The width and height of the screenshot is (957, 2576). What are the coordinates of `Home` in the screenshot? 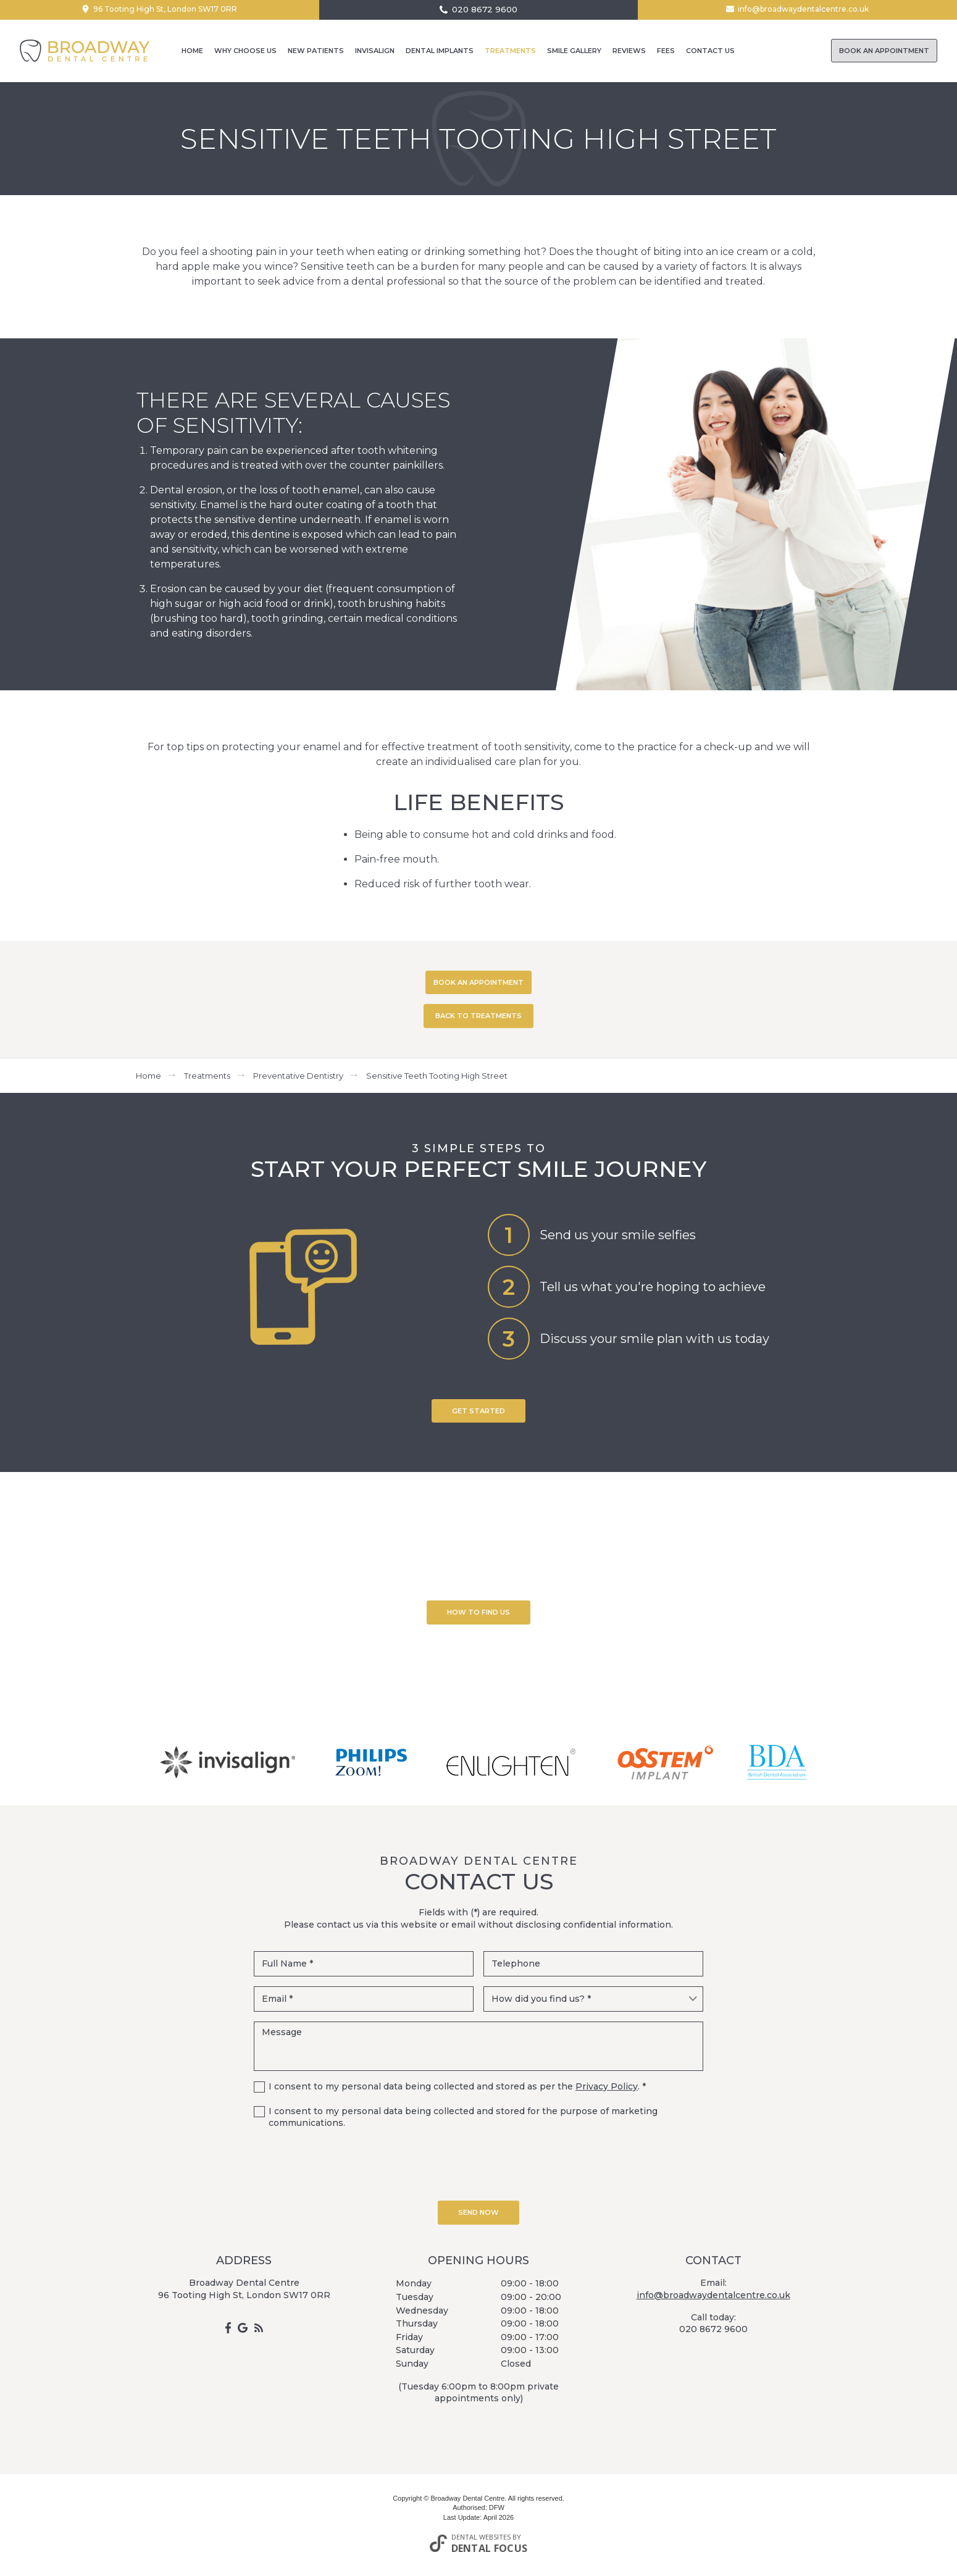 It's located at (192, 50).